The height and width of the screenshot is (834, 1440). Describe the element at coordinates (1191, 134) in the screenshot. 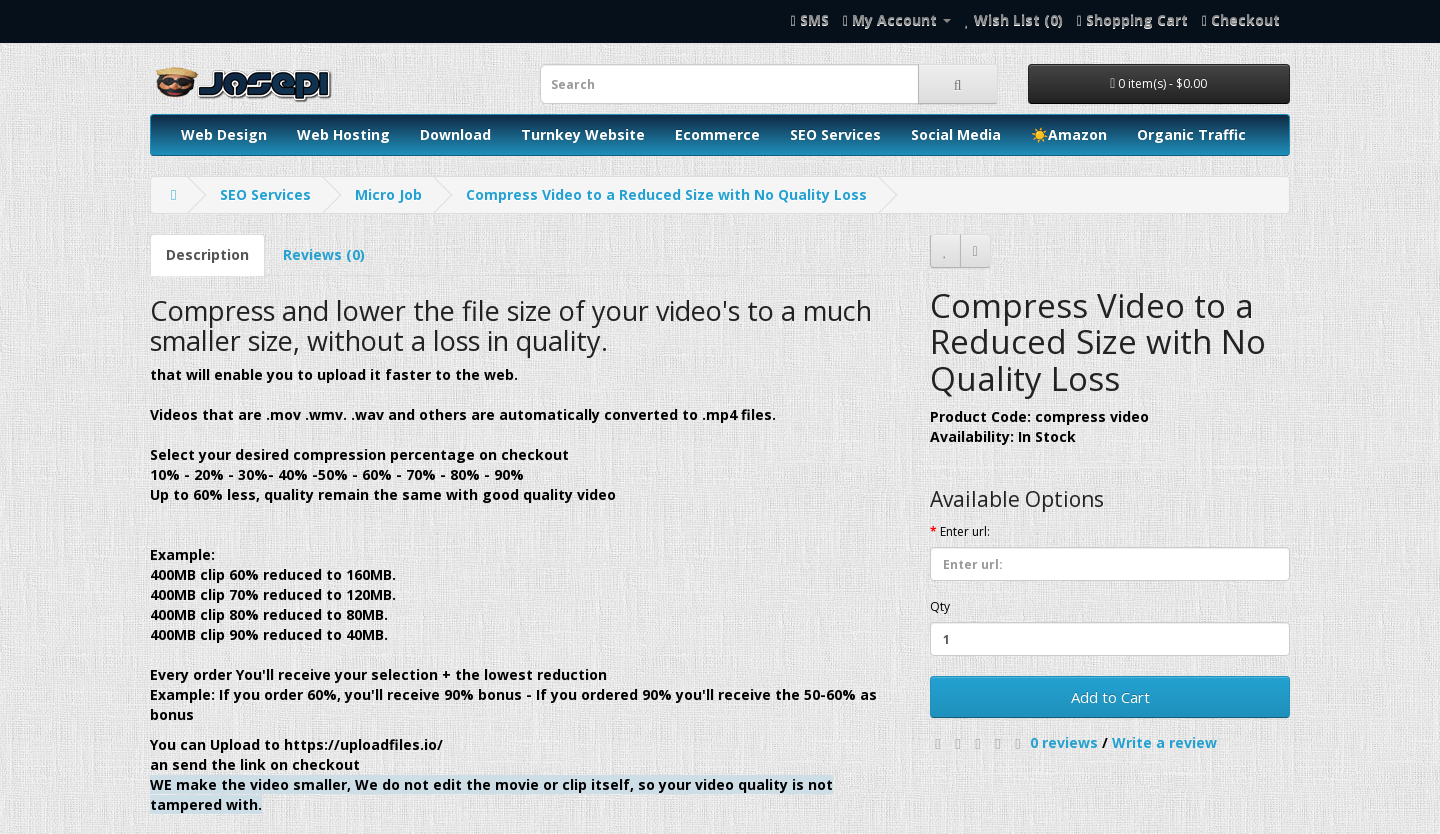

I see `Organic Traffic` at that location.